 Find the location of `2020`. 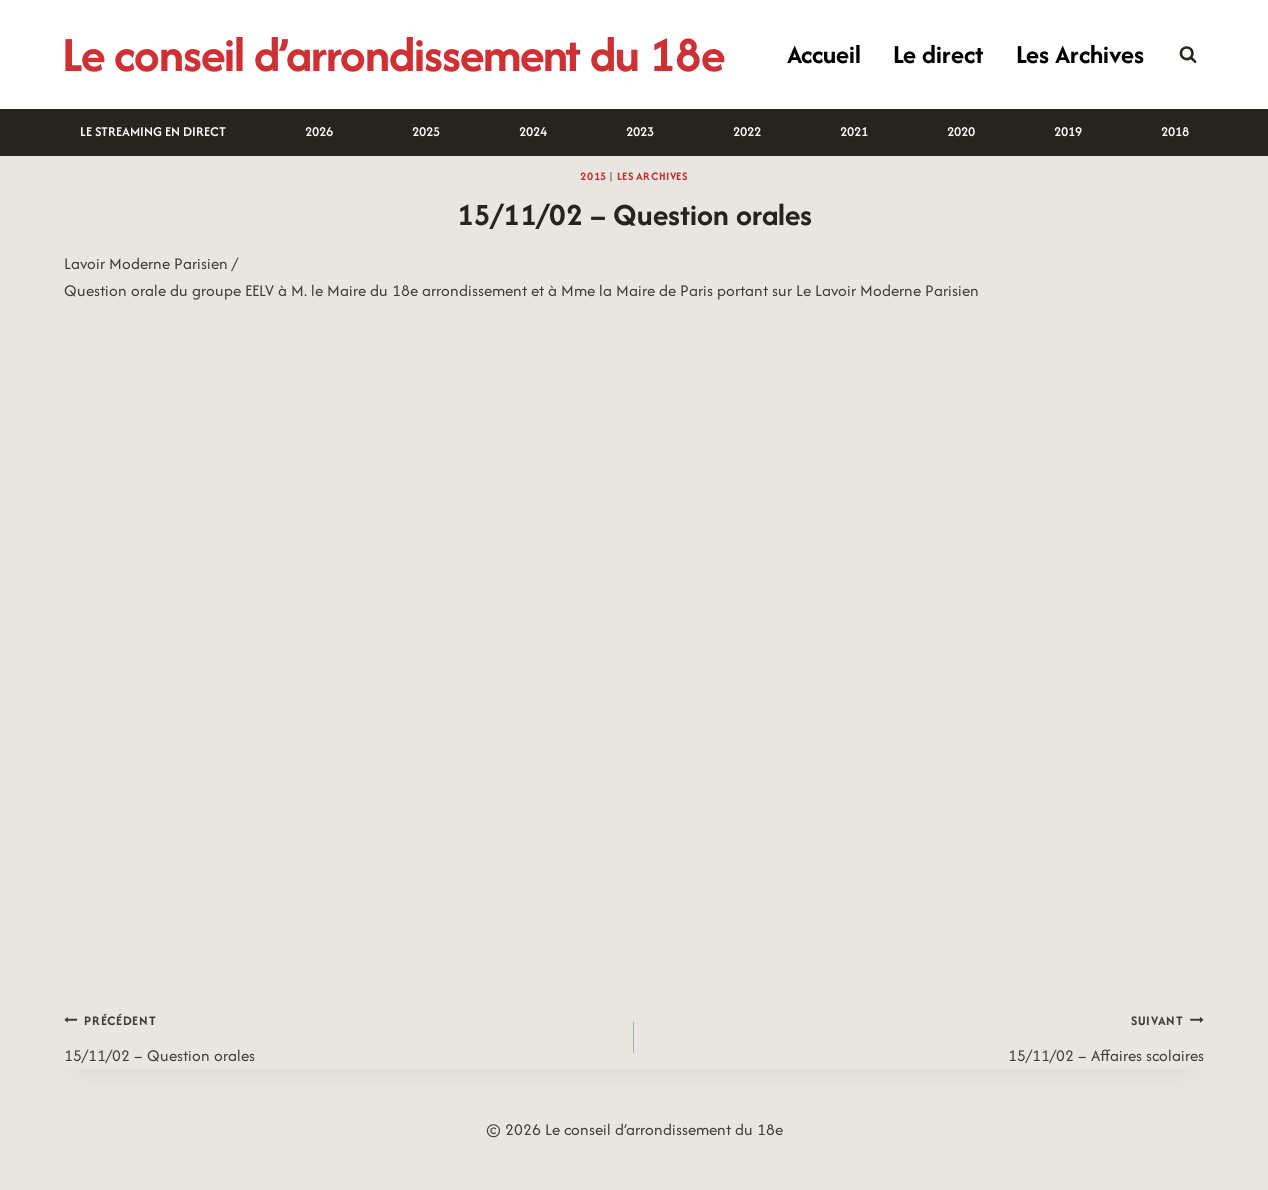

2020 is located at coordinates (961, 131).